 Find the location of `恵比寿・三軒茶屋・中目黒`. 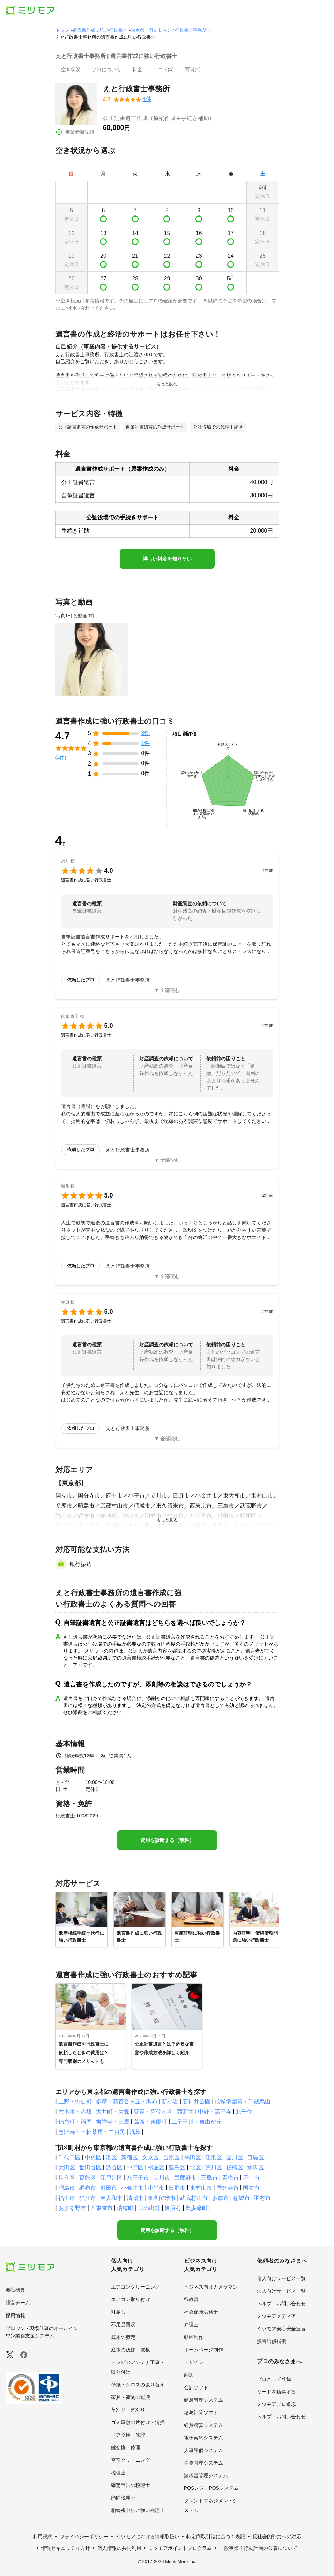

恵比寿・三軒茶屋・中目黒 is located at coordinates (91, 2132).